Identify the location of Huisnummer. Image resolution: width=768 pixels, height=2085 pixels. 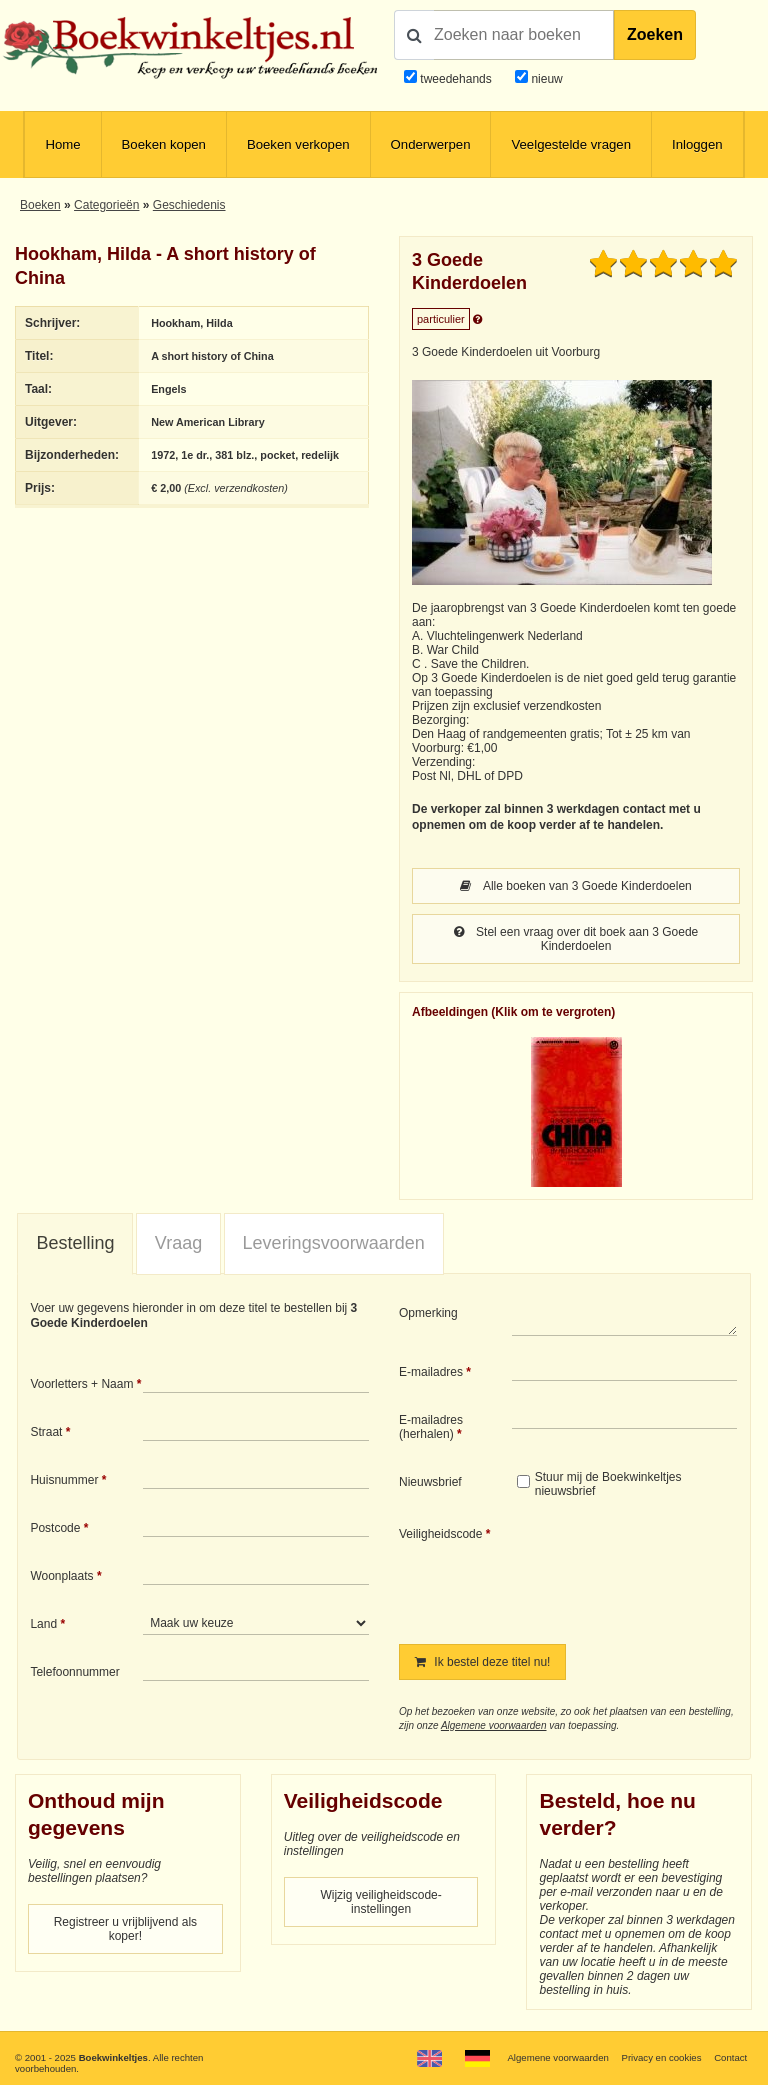
(64, 1480).